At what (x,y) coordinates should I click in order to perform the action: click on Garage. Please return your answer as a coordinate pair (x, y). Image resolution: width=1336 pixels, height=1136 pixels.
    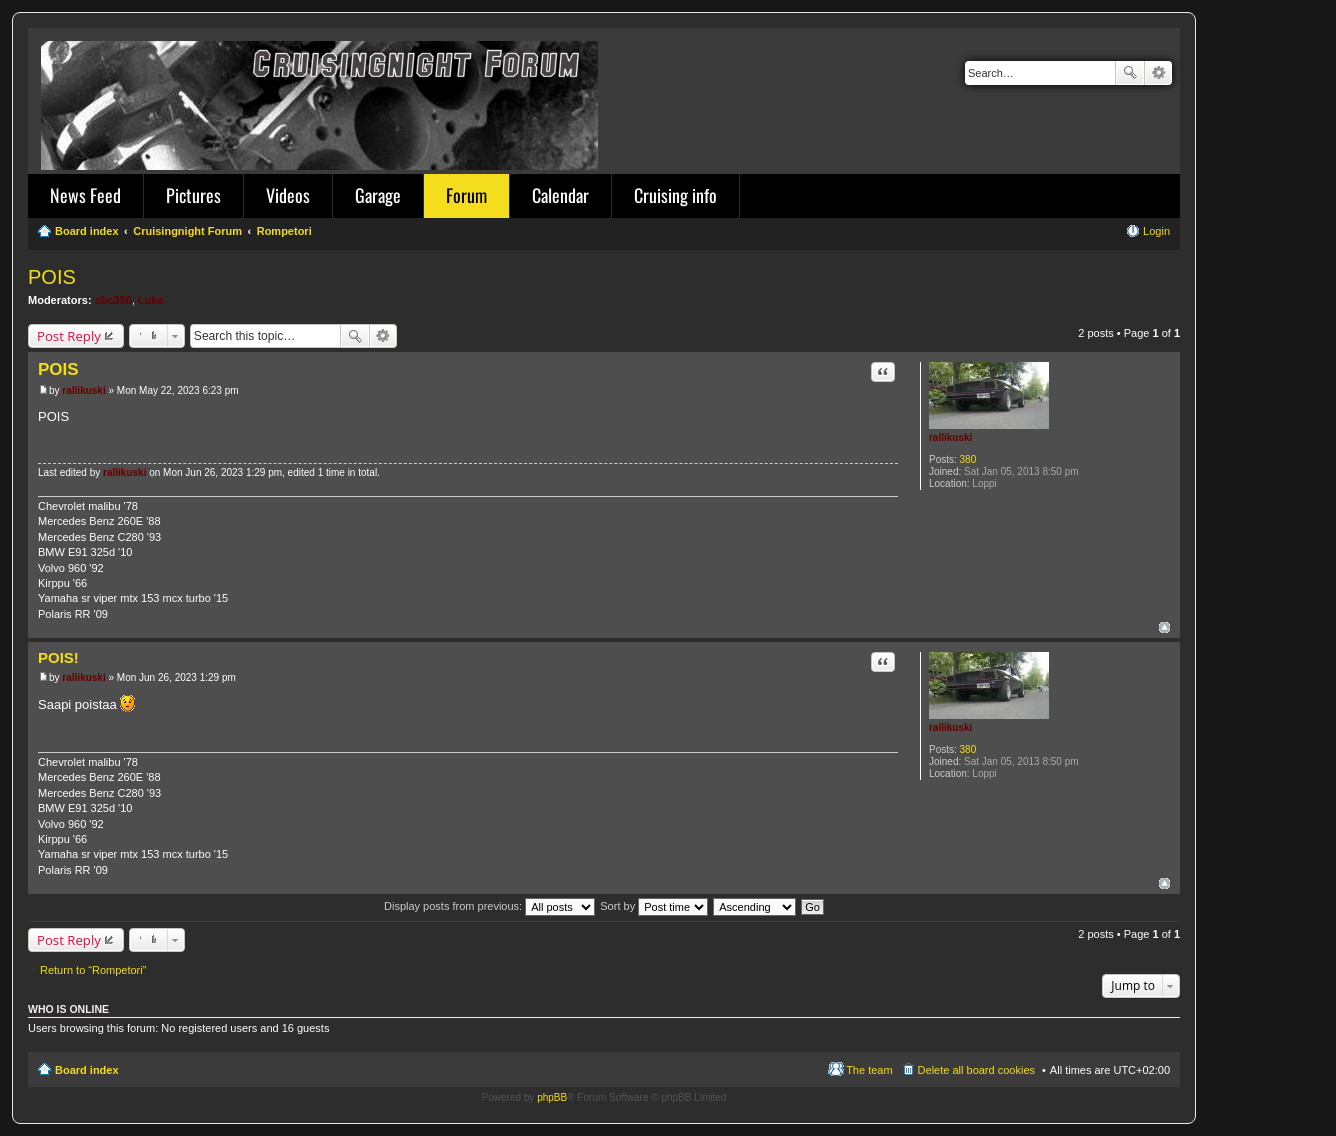
    Looking at the image, I should click on (378, 195).